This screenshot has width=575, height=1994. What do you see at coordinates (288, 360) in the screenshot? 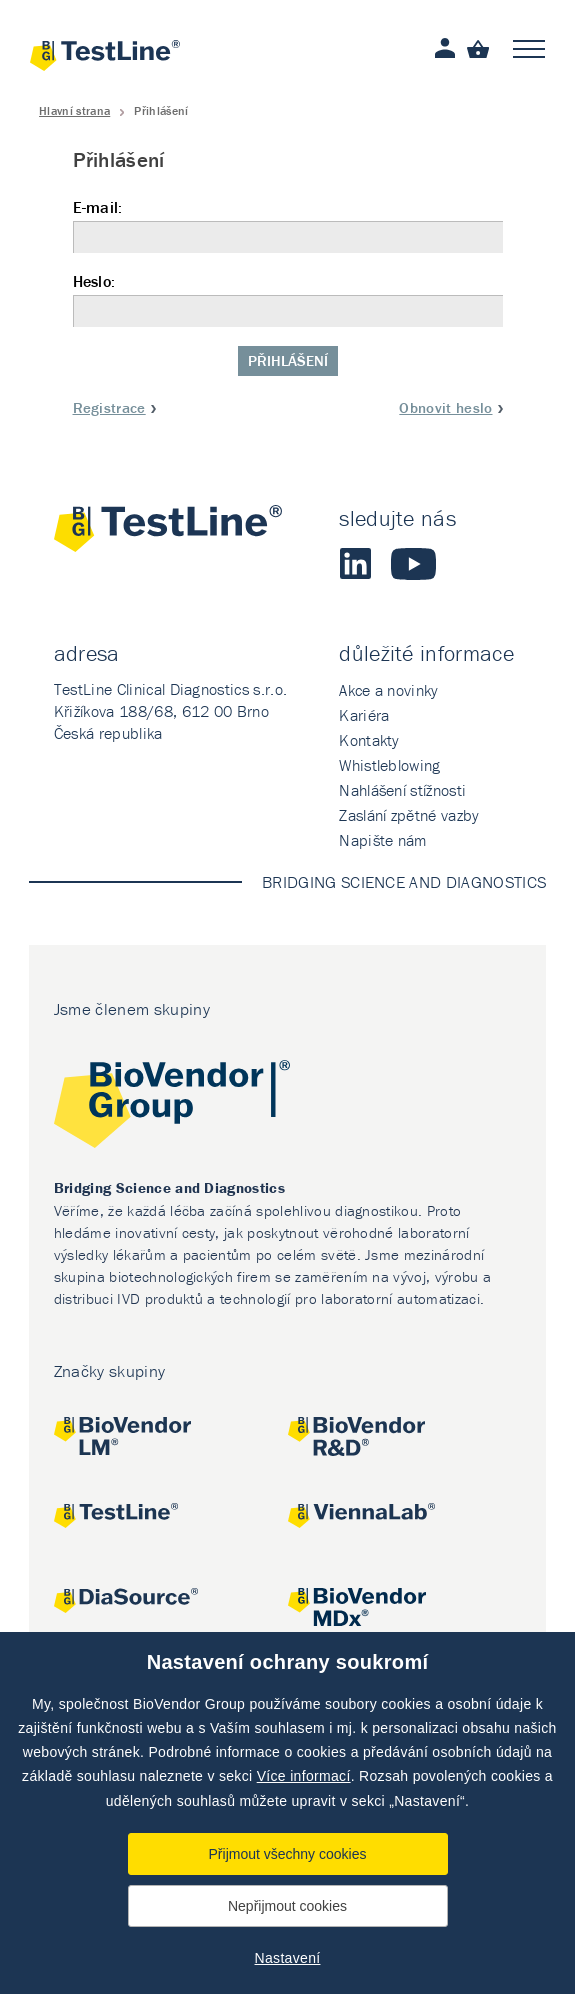
I see `Přihlášení` at bounding box center [288, 360].